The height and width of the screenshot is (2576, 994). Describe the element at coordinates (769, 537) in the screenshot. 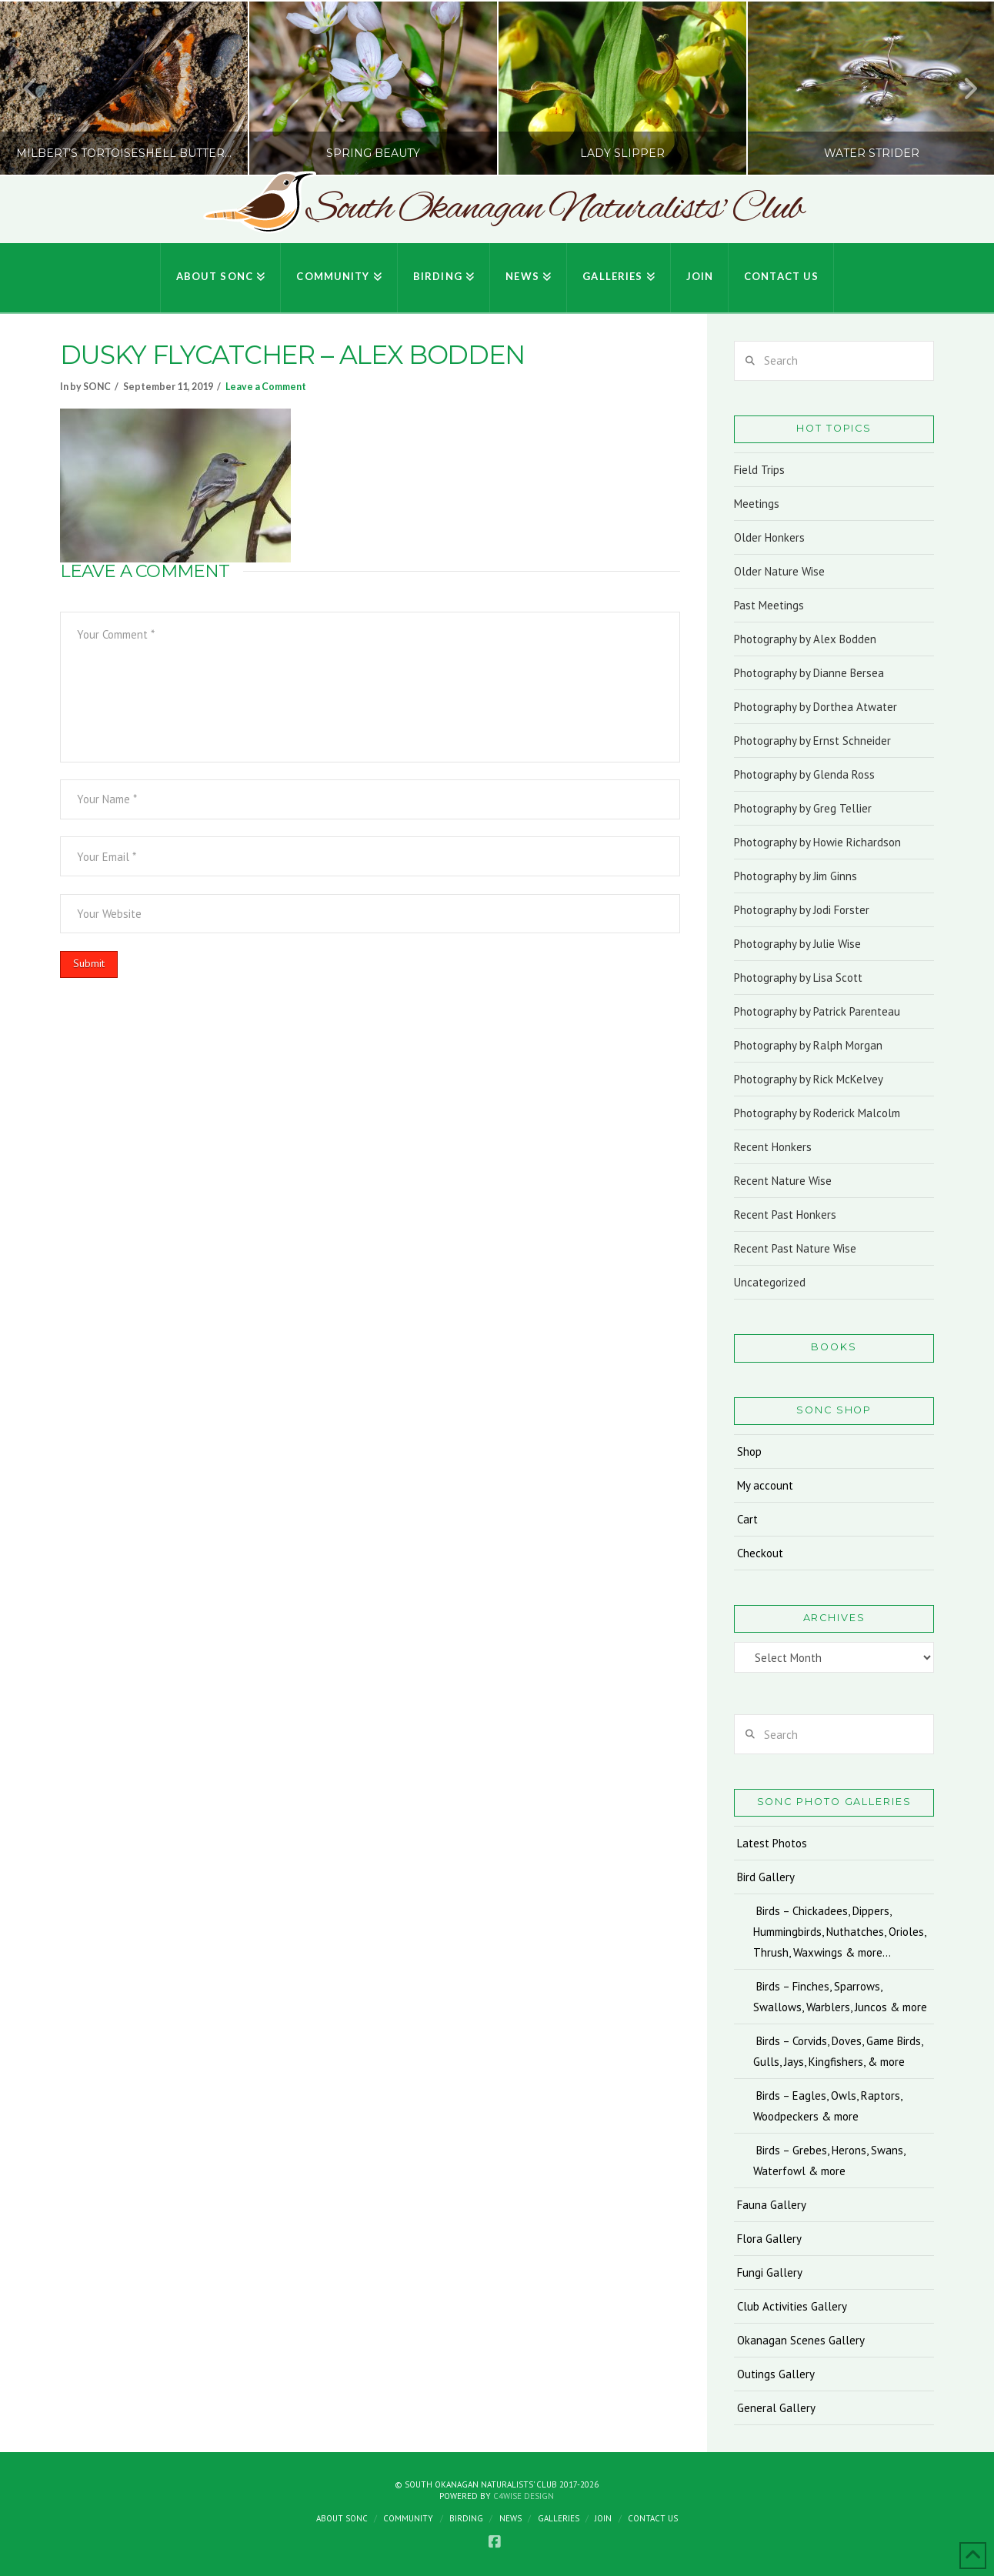

I see `Older Honkers` at that location.